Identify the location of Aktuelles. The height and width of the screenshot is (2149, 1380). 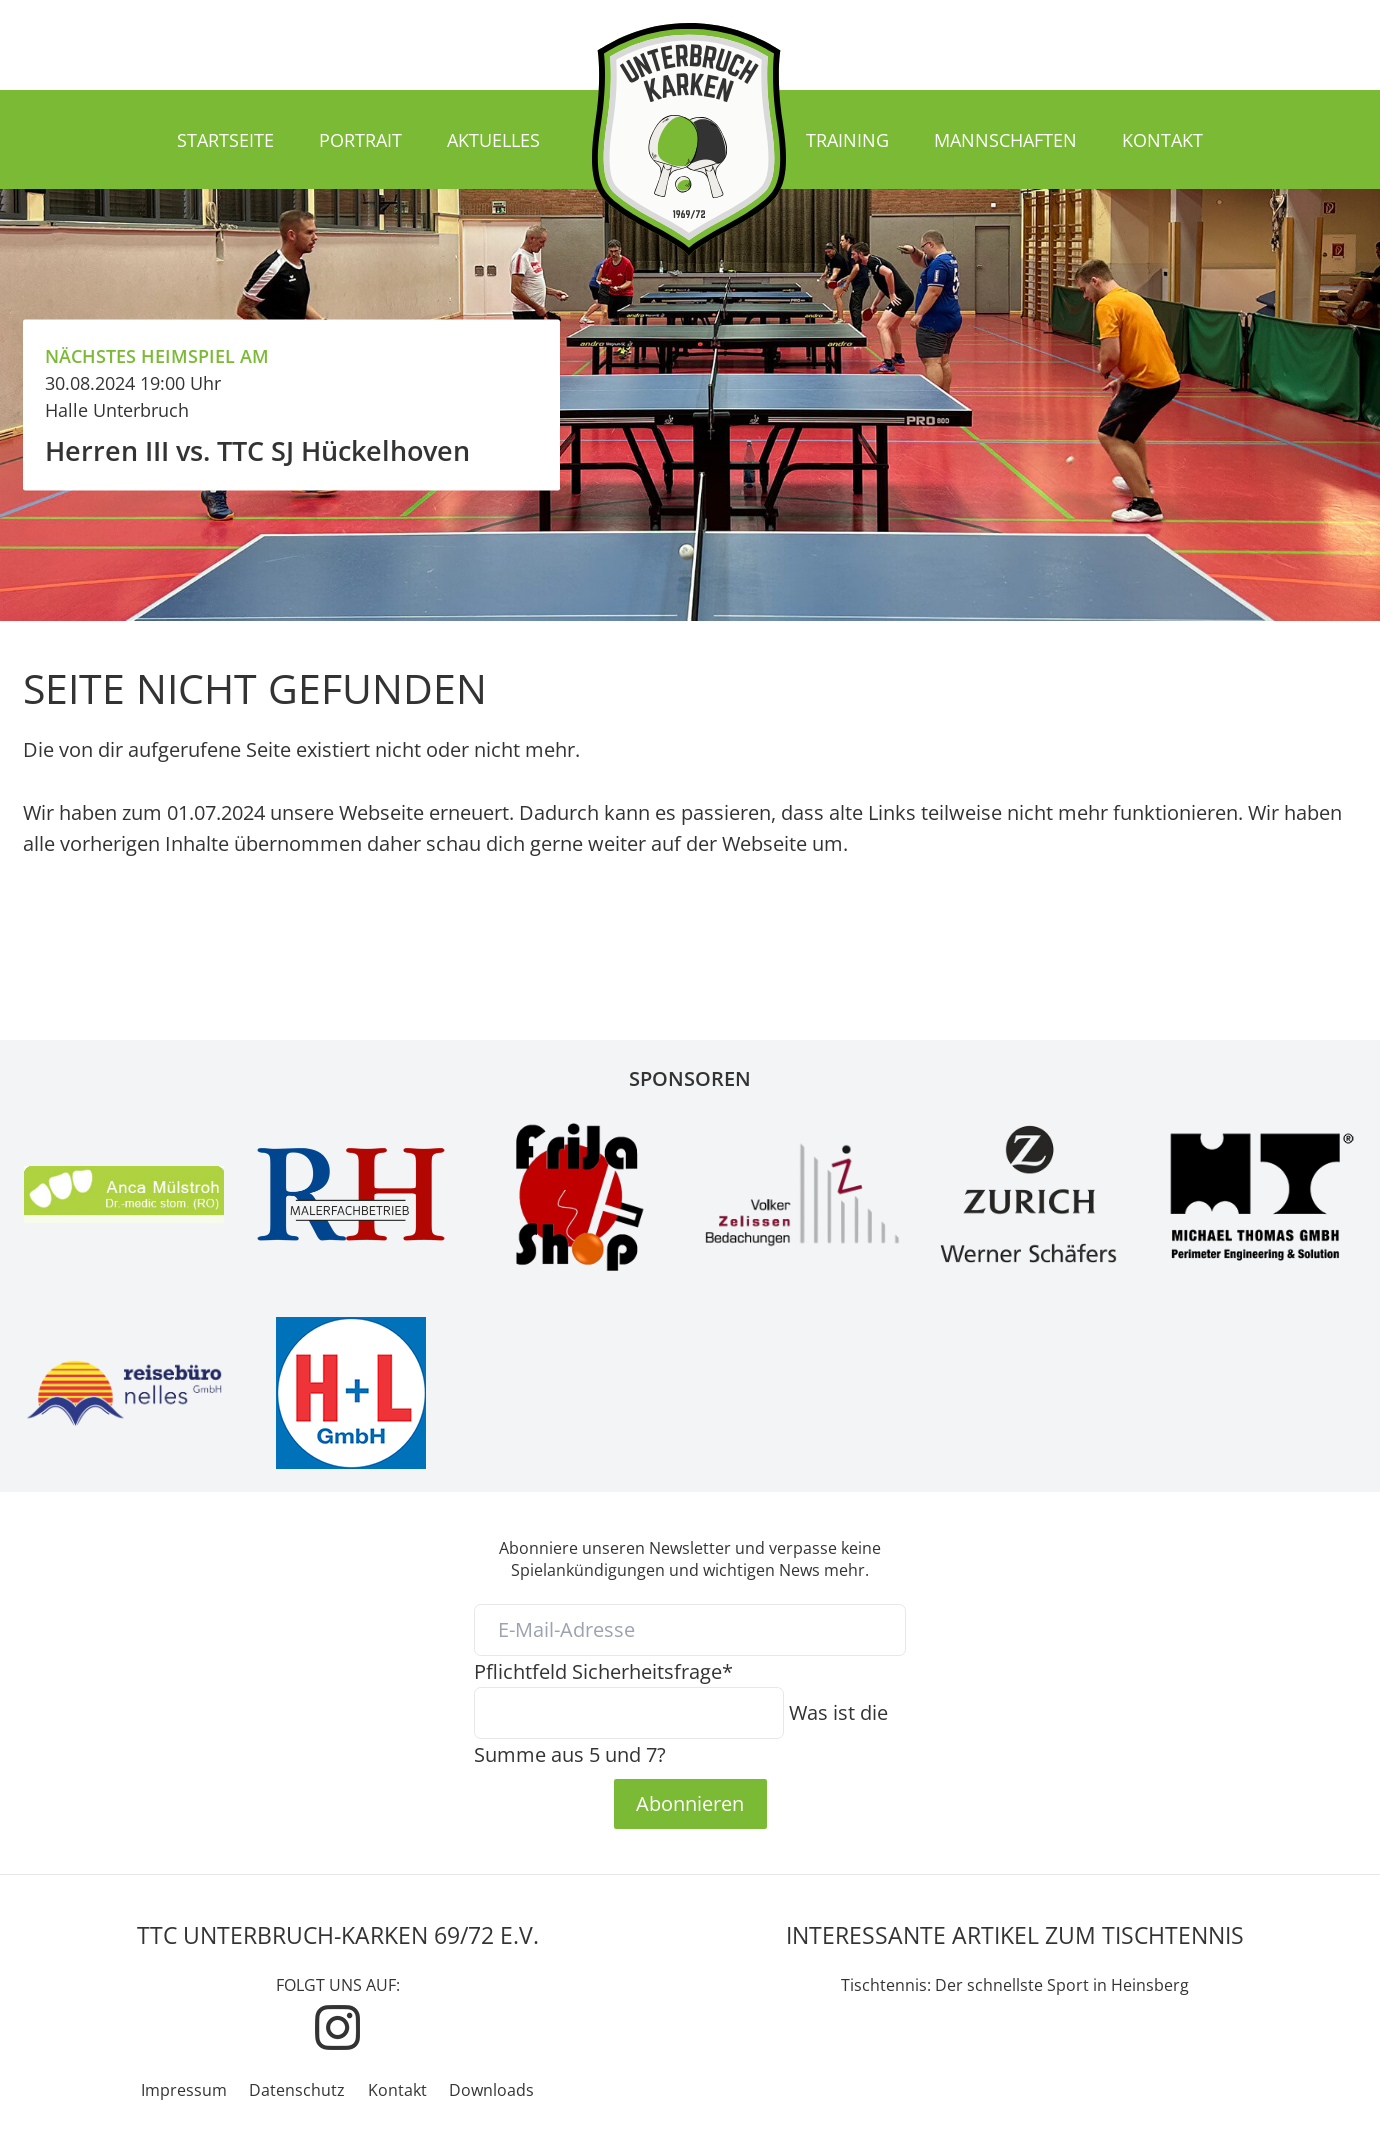
(493, 140).